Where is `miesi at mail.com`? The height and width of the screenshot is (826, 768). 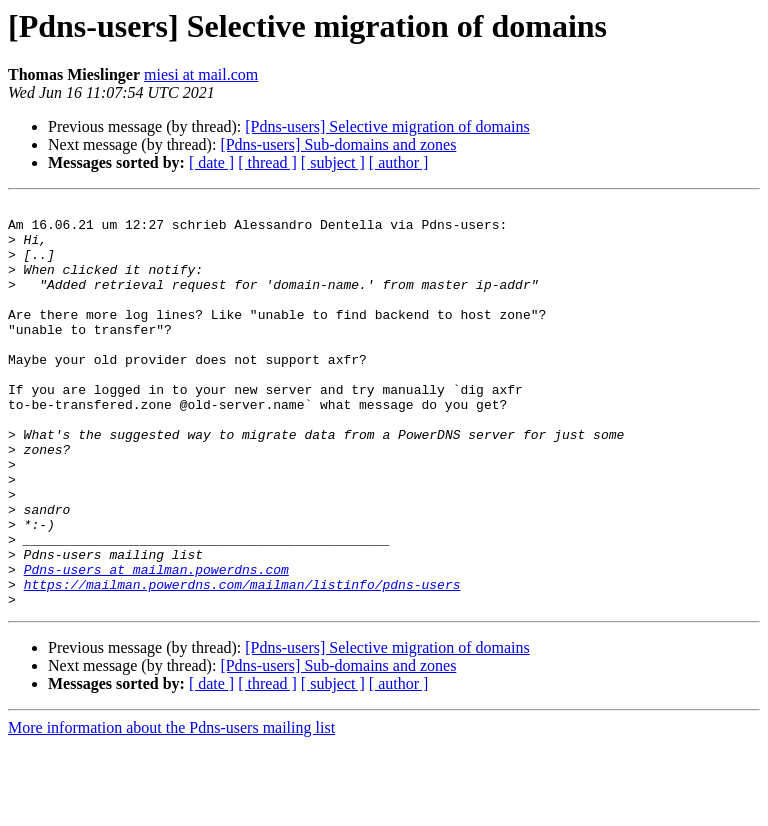
miesi at mail.com is located at coordinates (201, 74).